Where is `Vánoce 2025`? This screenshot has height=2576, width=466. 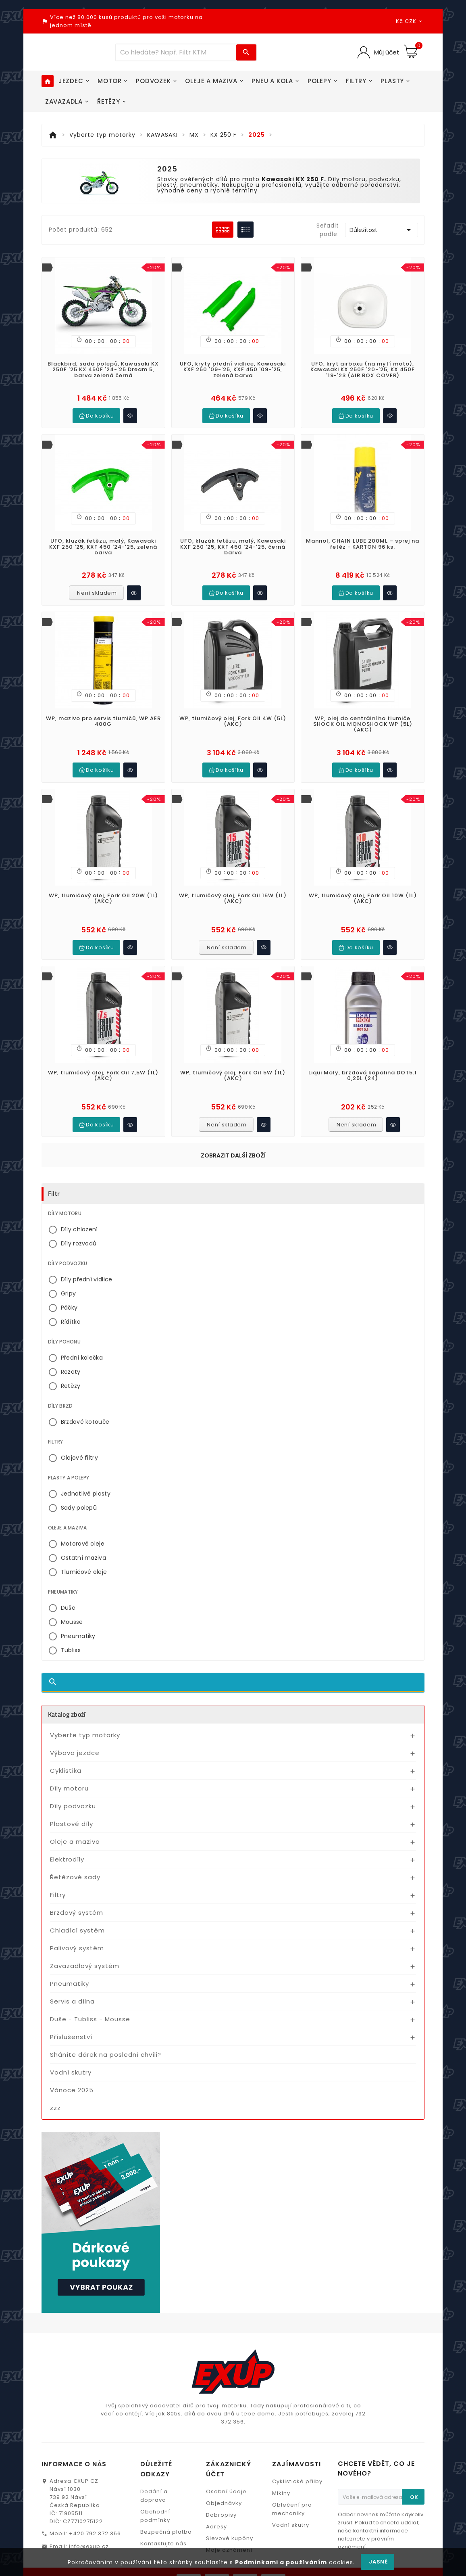 Vánoce 2025 is located at coordinates (72, 2069).